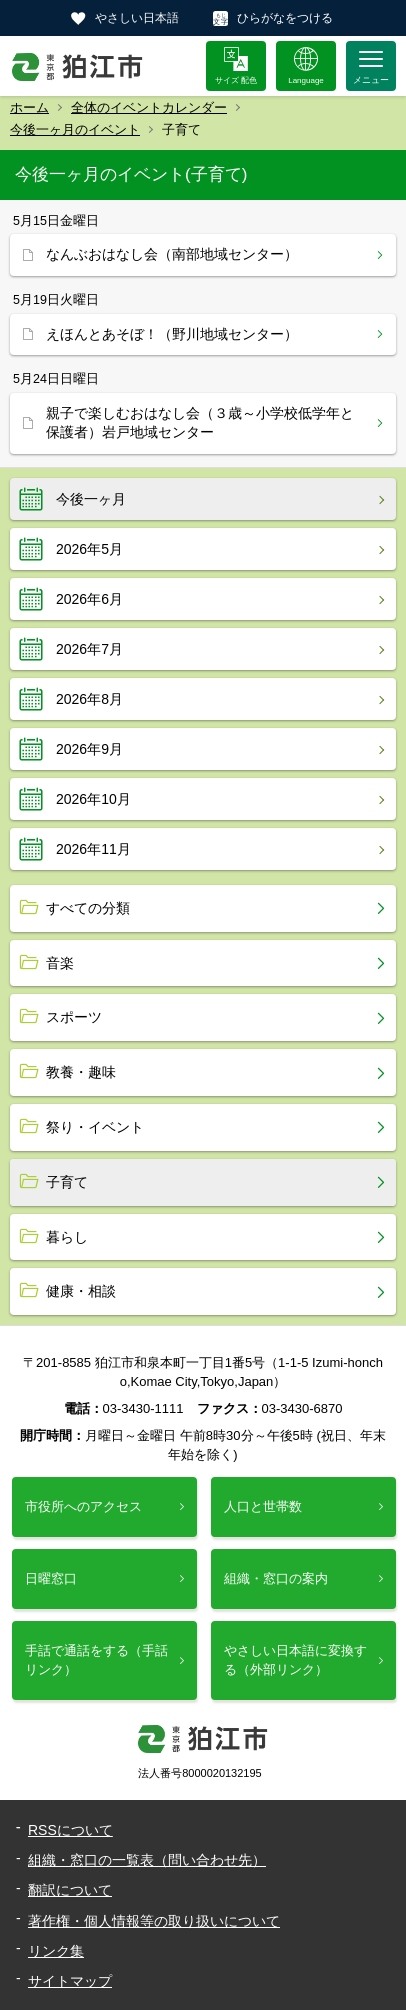 The image size is (406, 2010). What do you see at coordinates (91, 499) in the screenshot?
I see `今後一ヶ月` at bounding box center [91, 499].